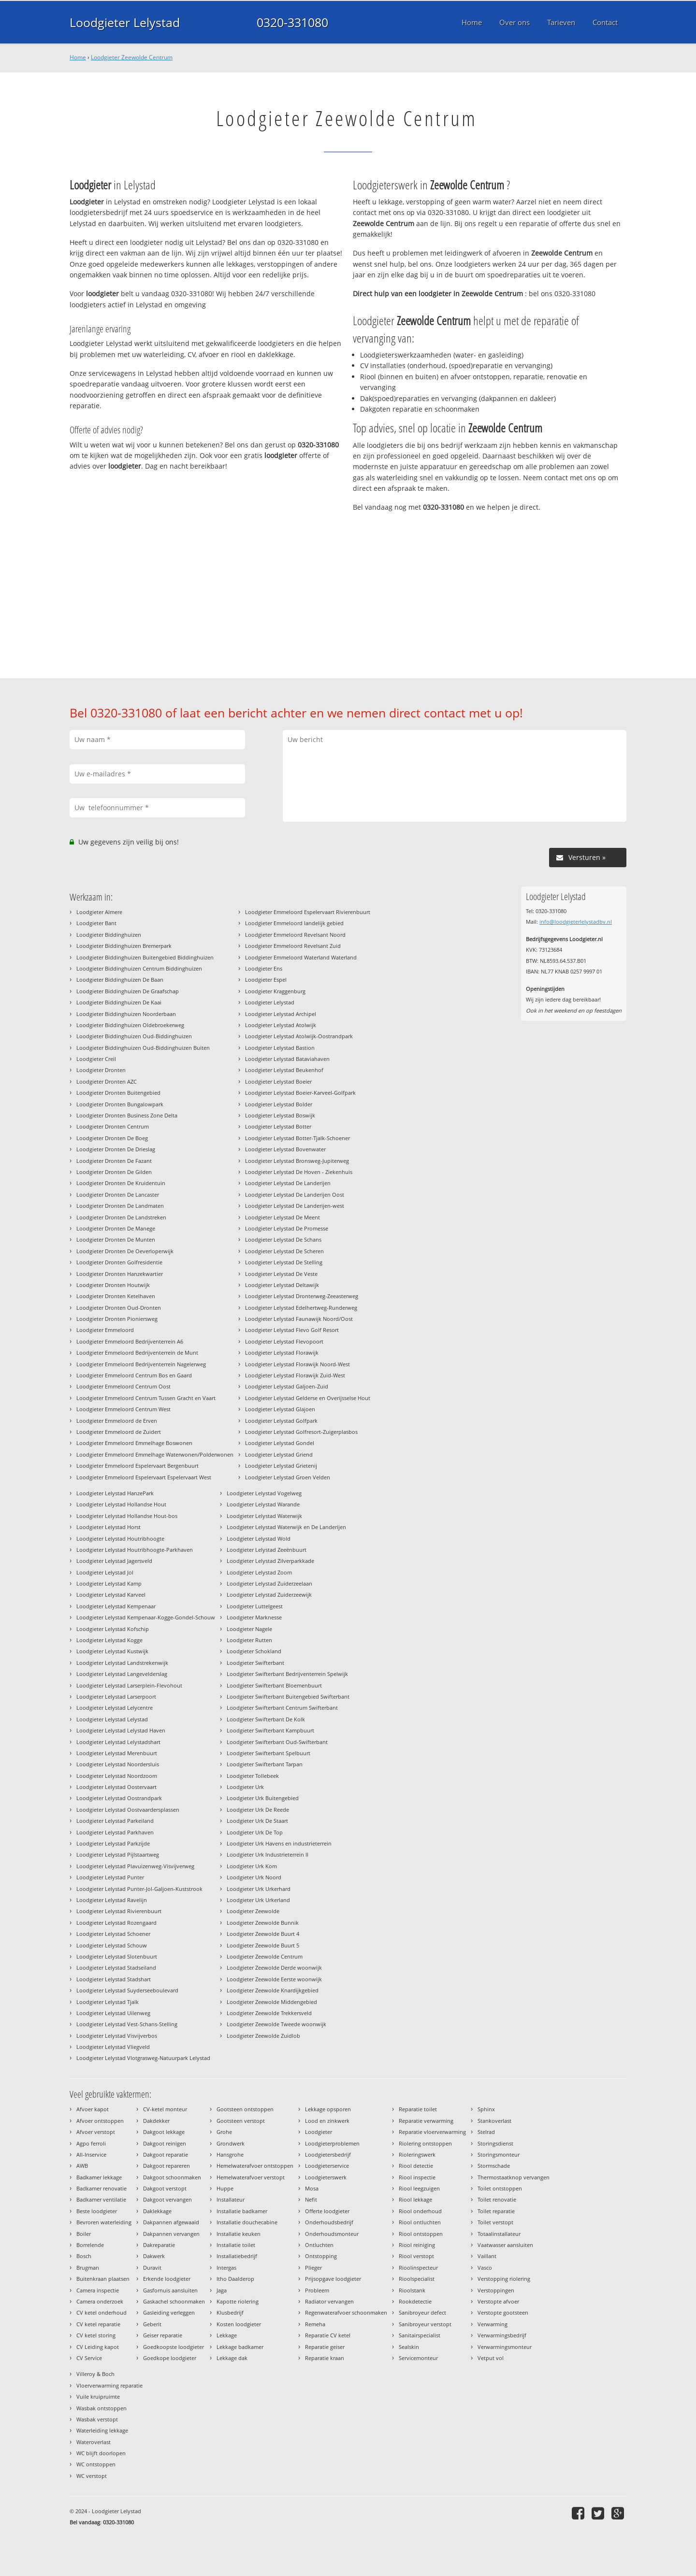  Describe the element at coordinates (416, 2256) in the screenshot. I see `Riool verstopt` at that location.